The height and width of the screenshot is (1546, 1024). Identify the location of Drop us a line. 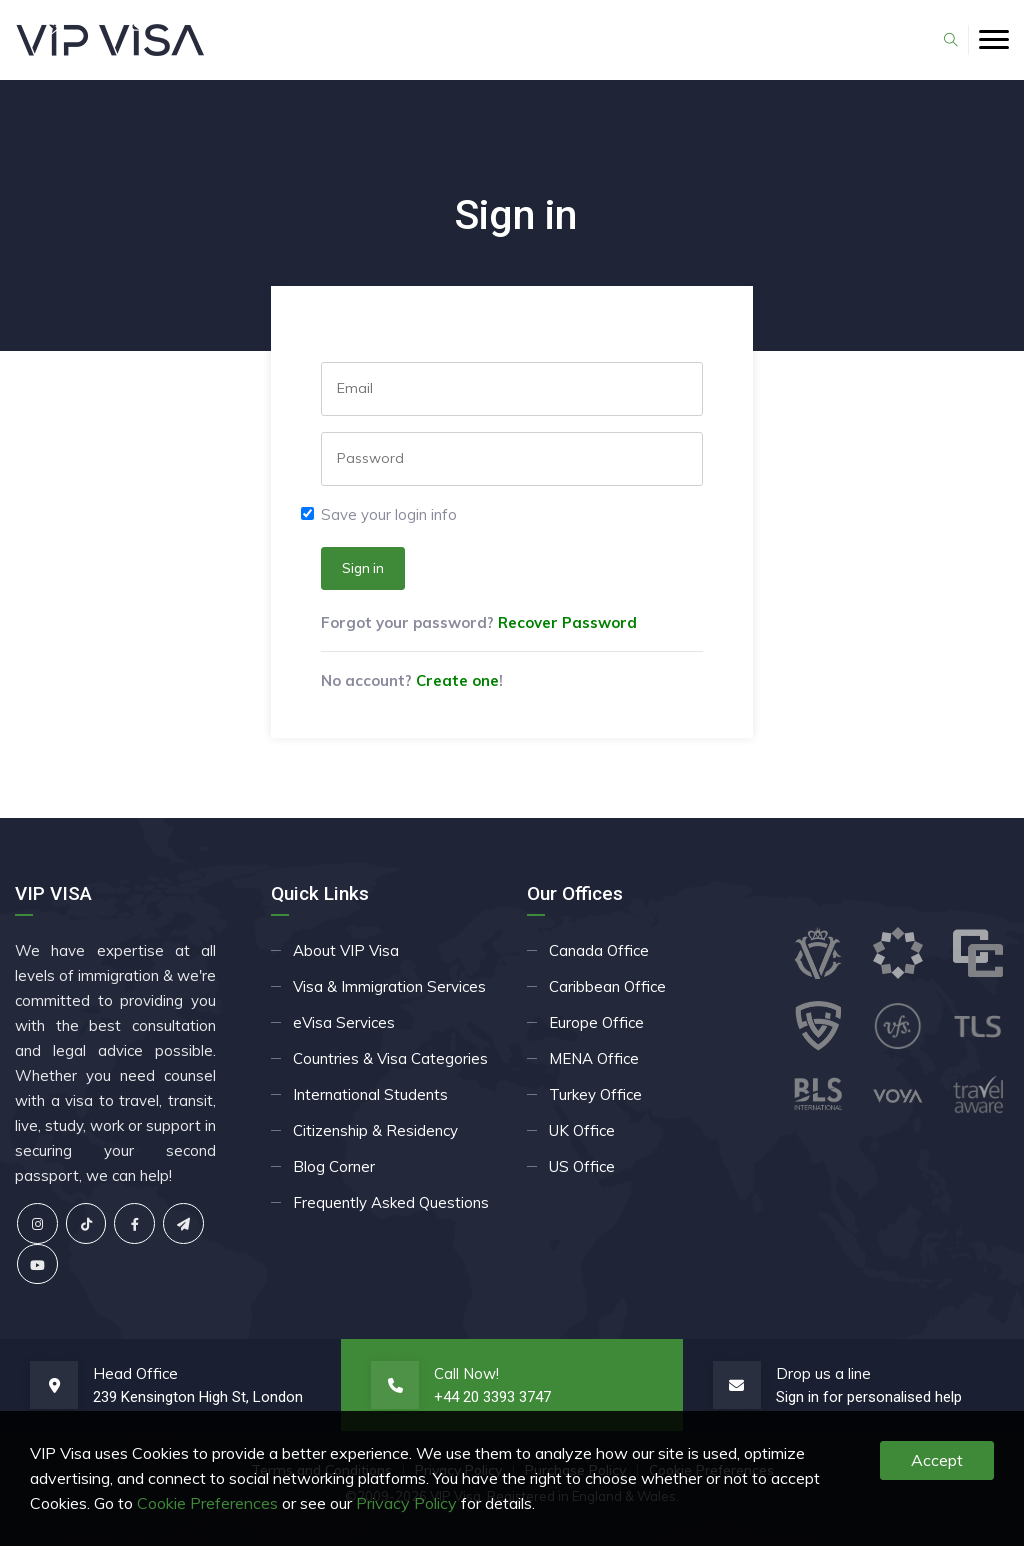
(823, 1373).